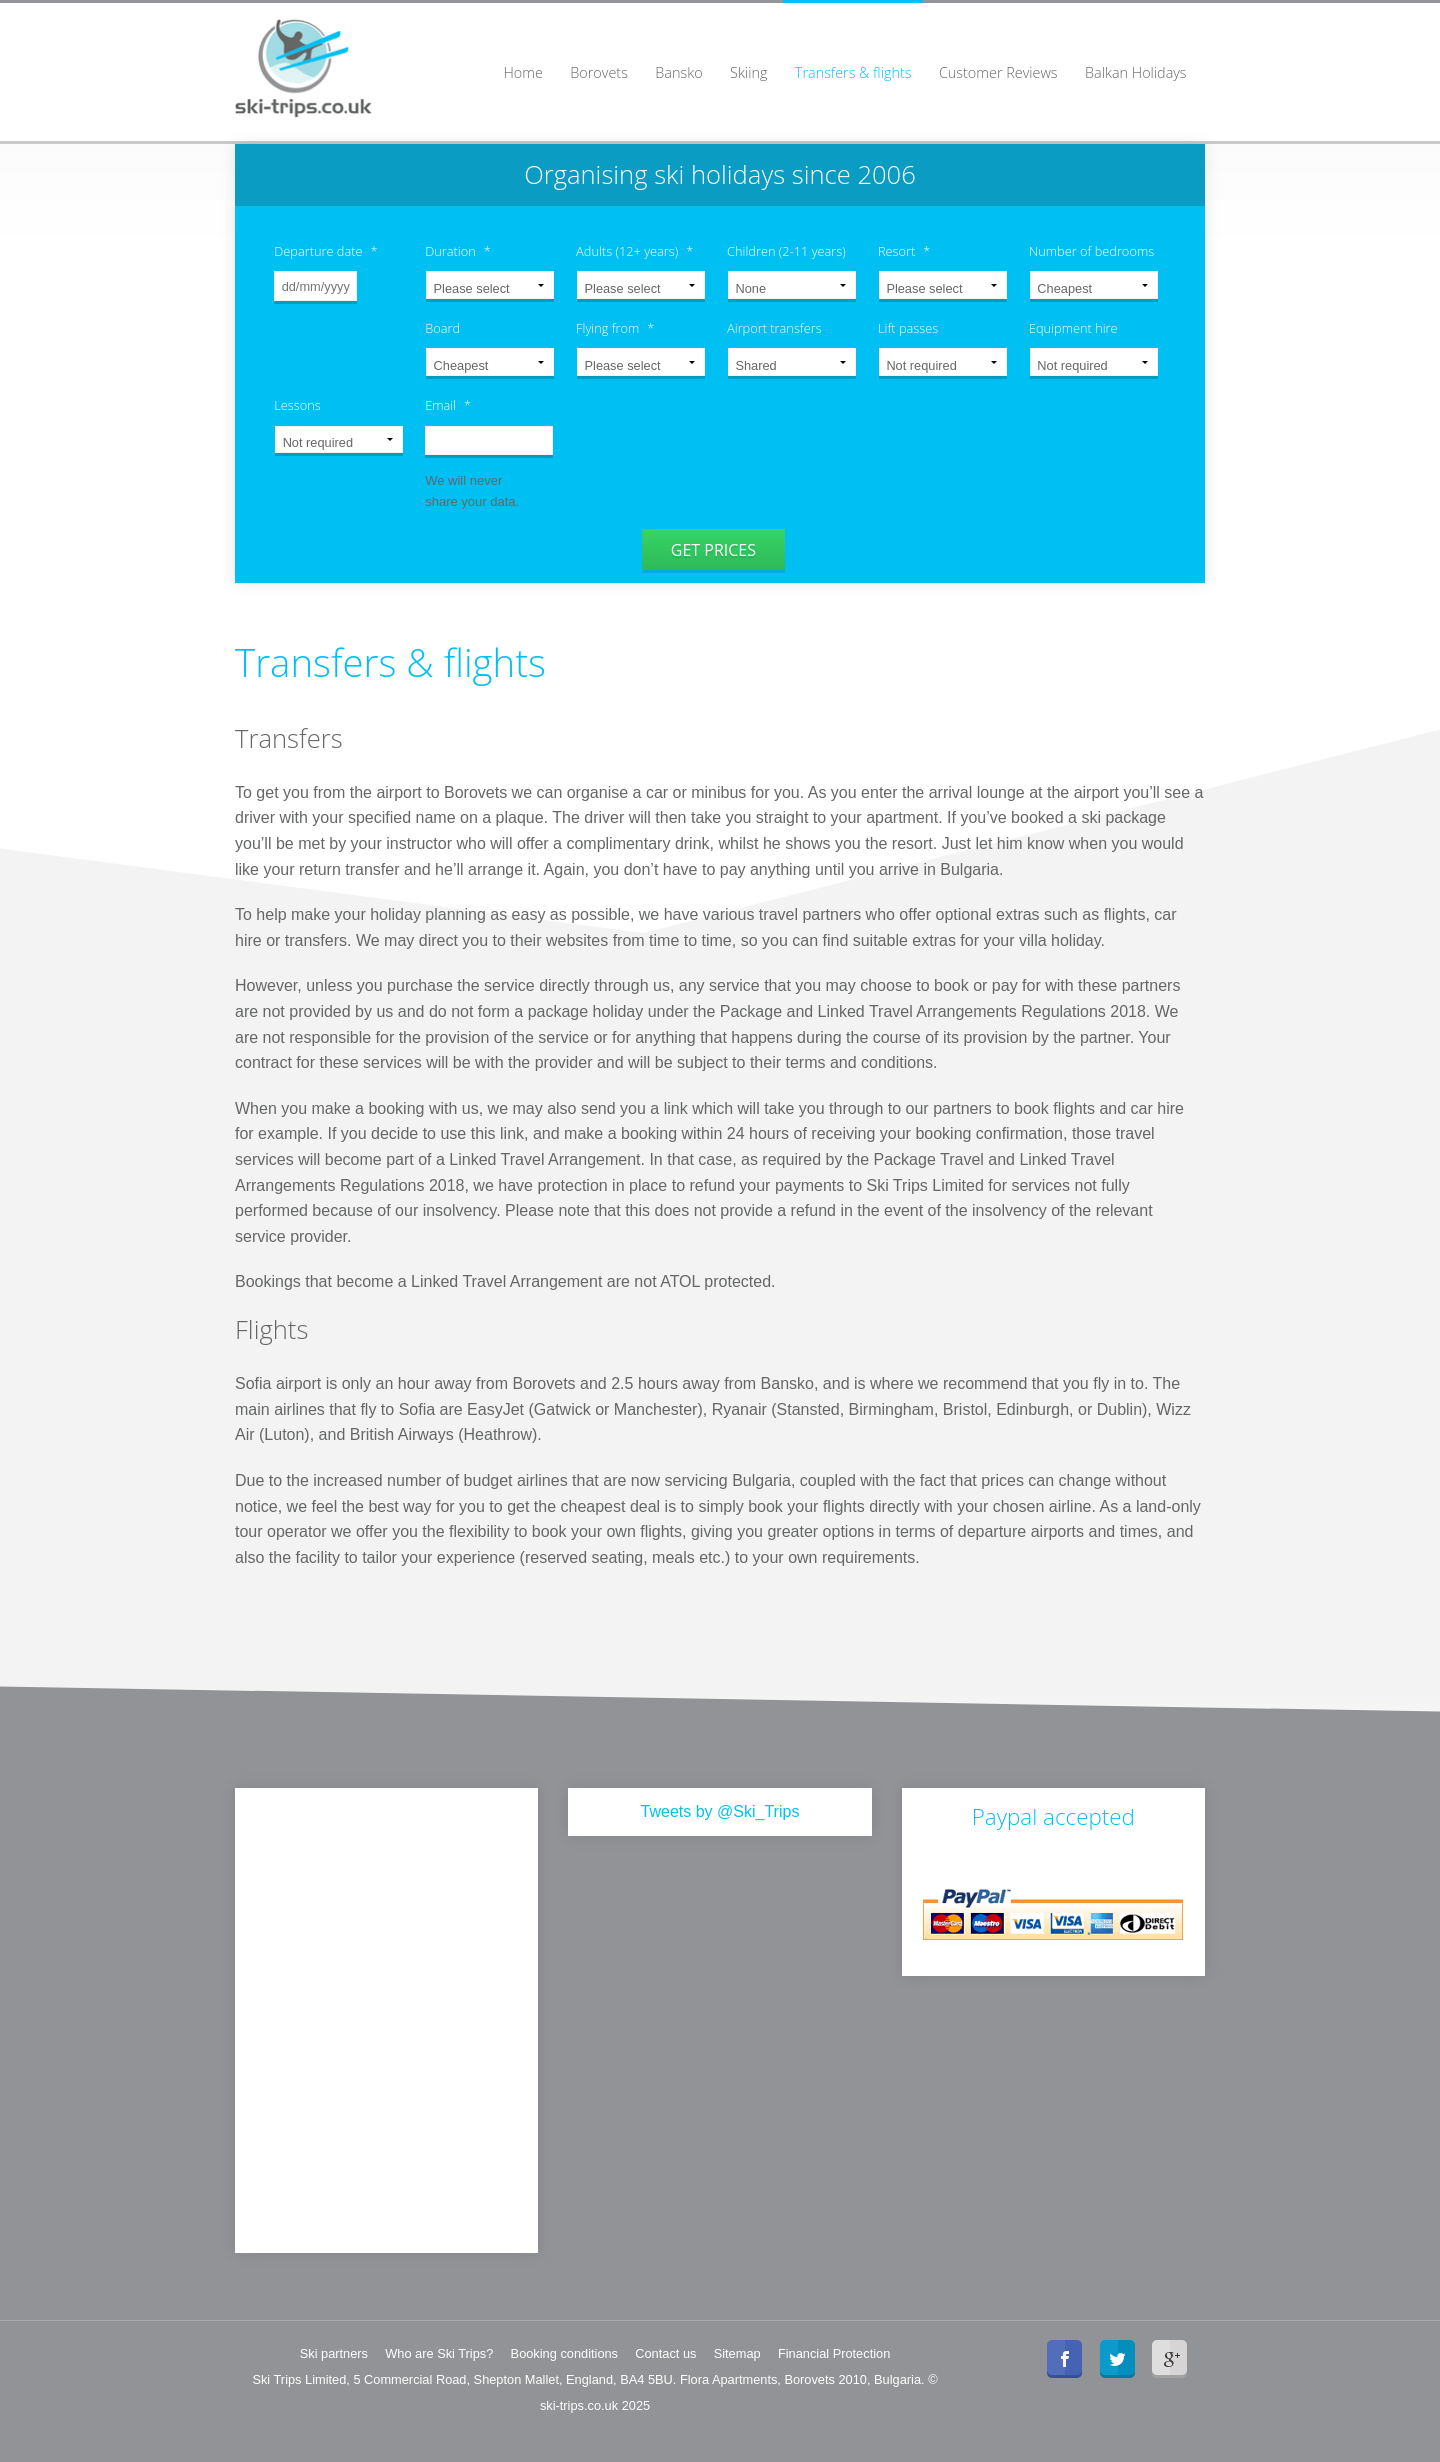 The height and width of the screenshot is (2462, 1440). What do you see at coordinates (1136, 72) in the screenshot?
I see `Balkan Holidays` at bounding box center [1136, 72].